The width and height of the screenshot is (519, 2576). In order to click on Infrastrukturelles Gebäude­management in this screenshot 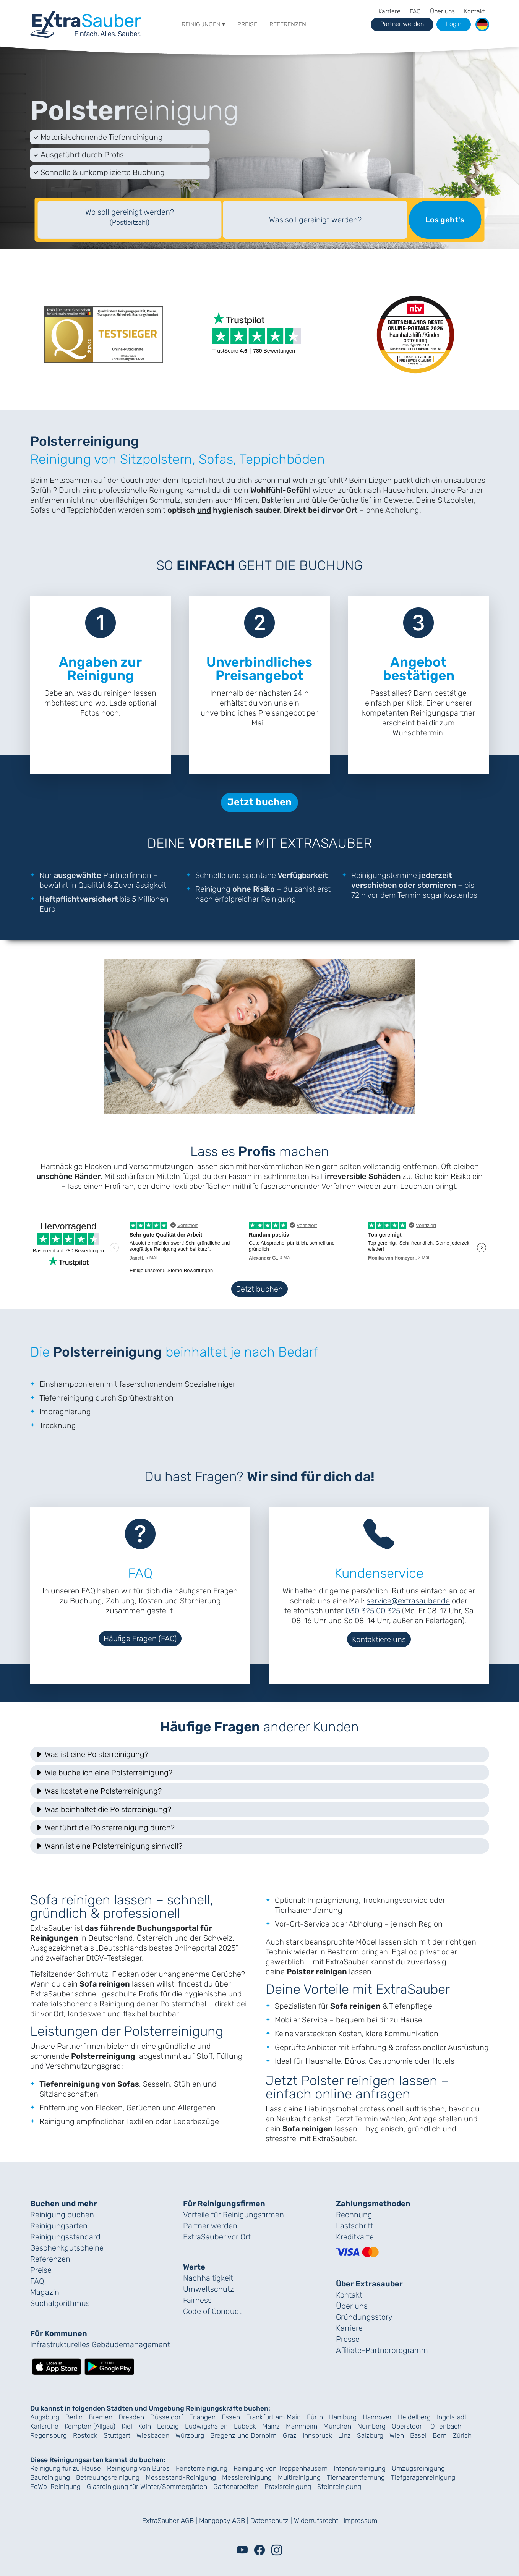, I will do `click(100, 2344)`.